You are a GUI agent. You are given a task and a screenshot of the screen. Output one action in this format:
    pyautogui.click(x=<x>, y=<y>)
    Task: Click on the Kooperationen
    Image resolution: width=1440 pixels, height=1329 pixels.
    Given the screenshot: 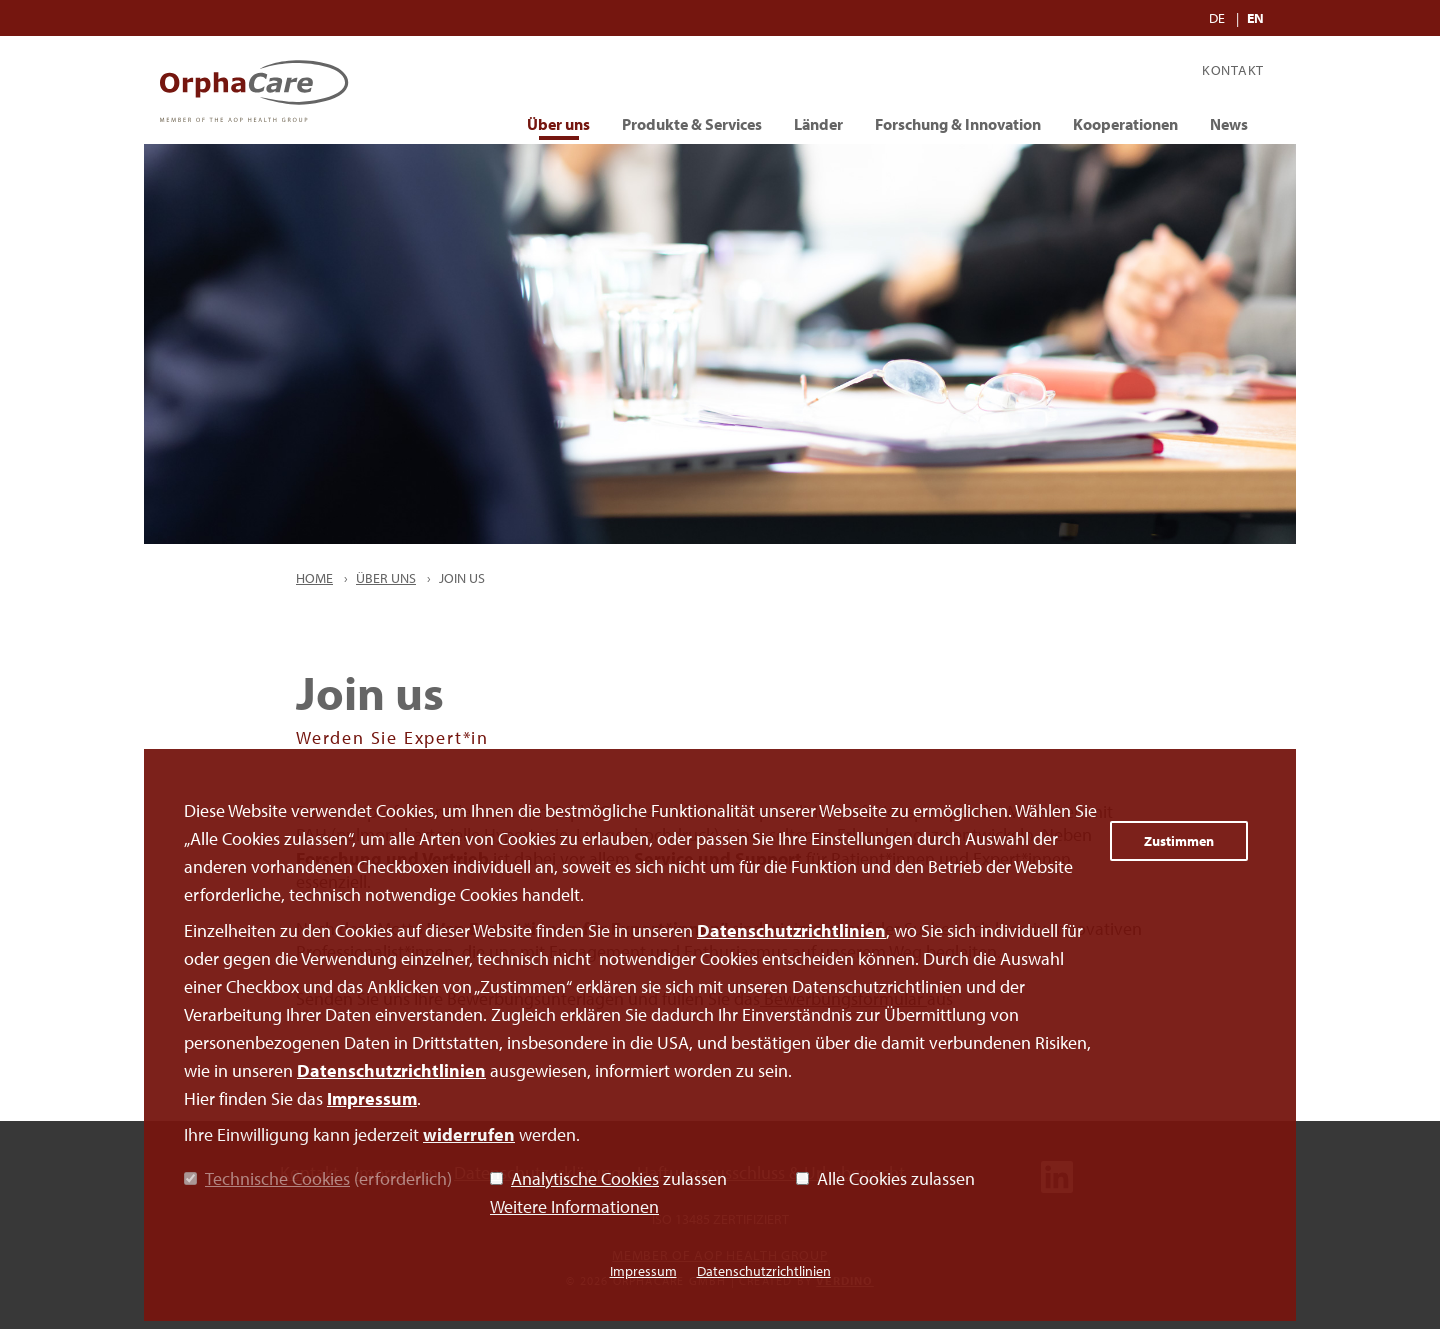 What is the action you would take?
    pyautogui.click(x=1125, y=124)
    